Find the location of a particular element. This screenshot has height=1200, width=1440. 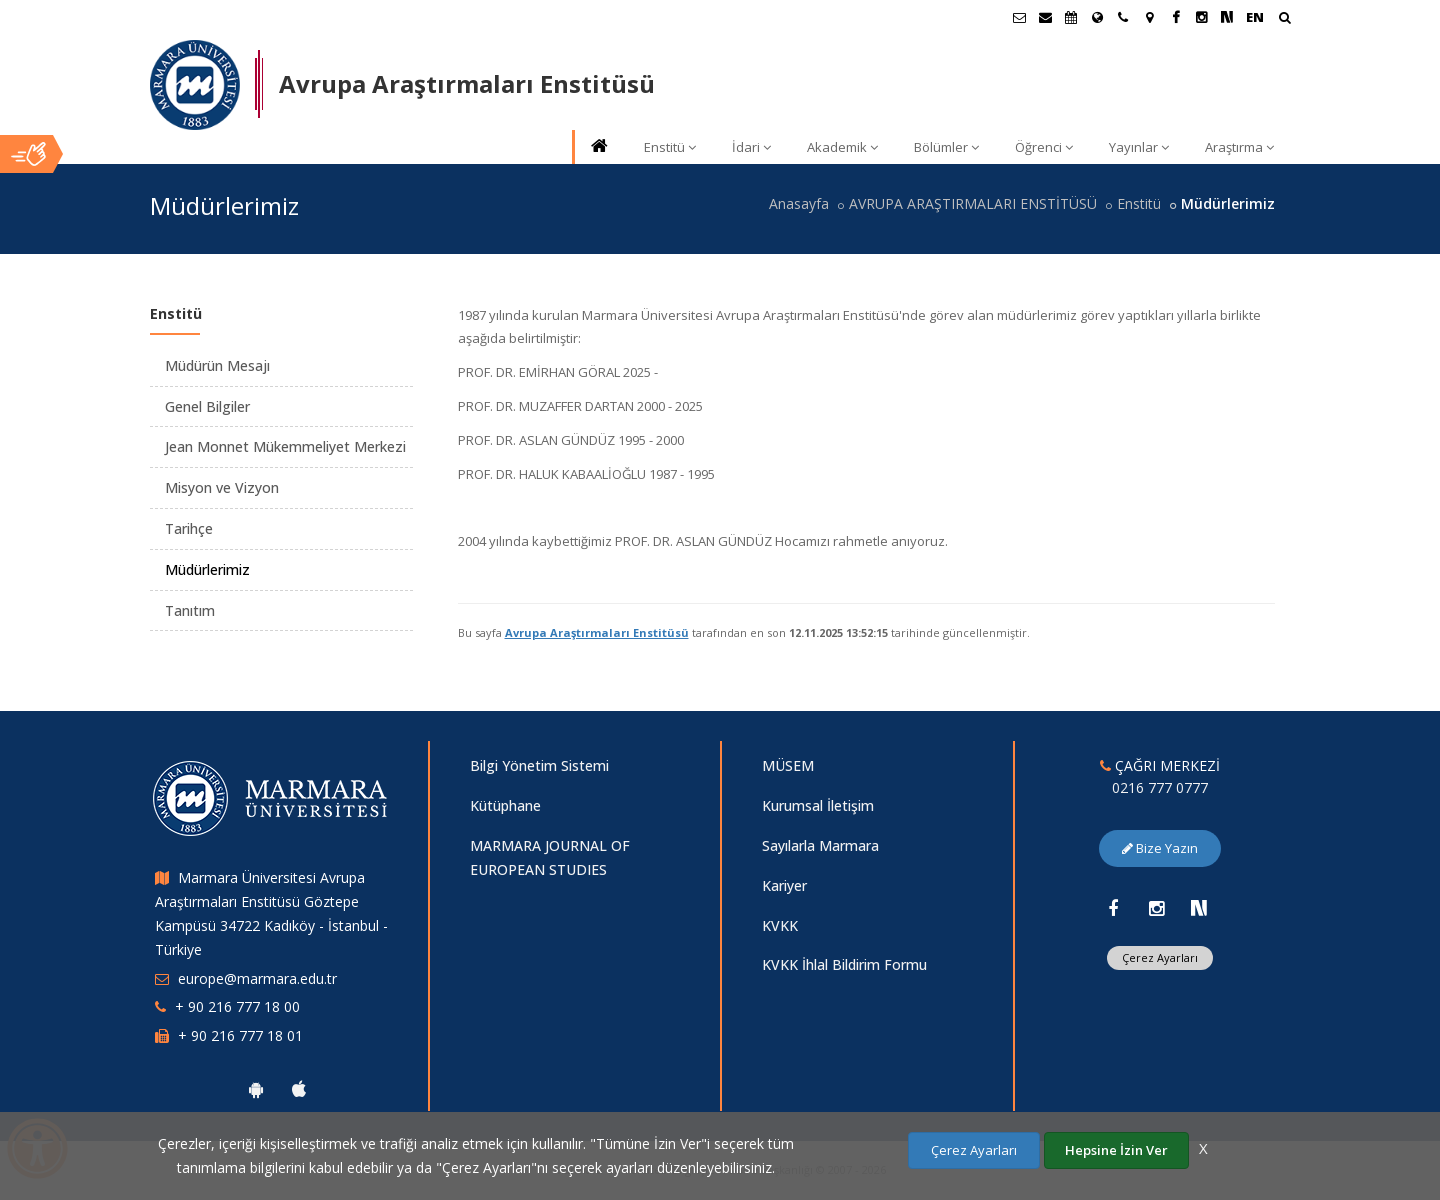

İdari is located at coordinates (751, 147).